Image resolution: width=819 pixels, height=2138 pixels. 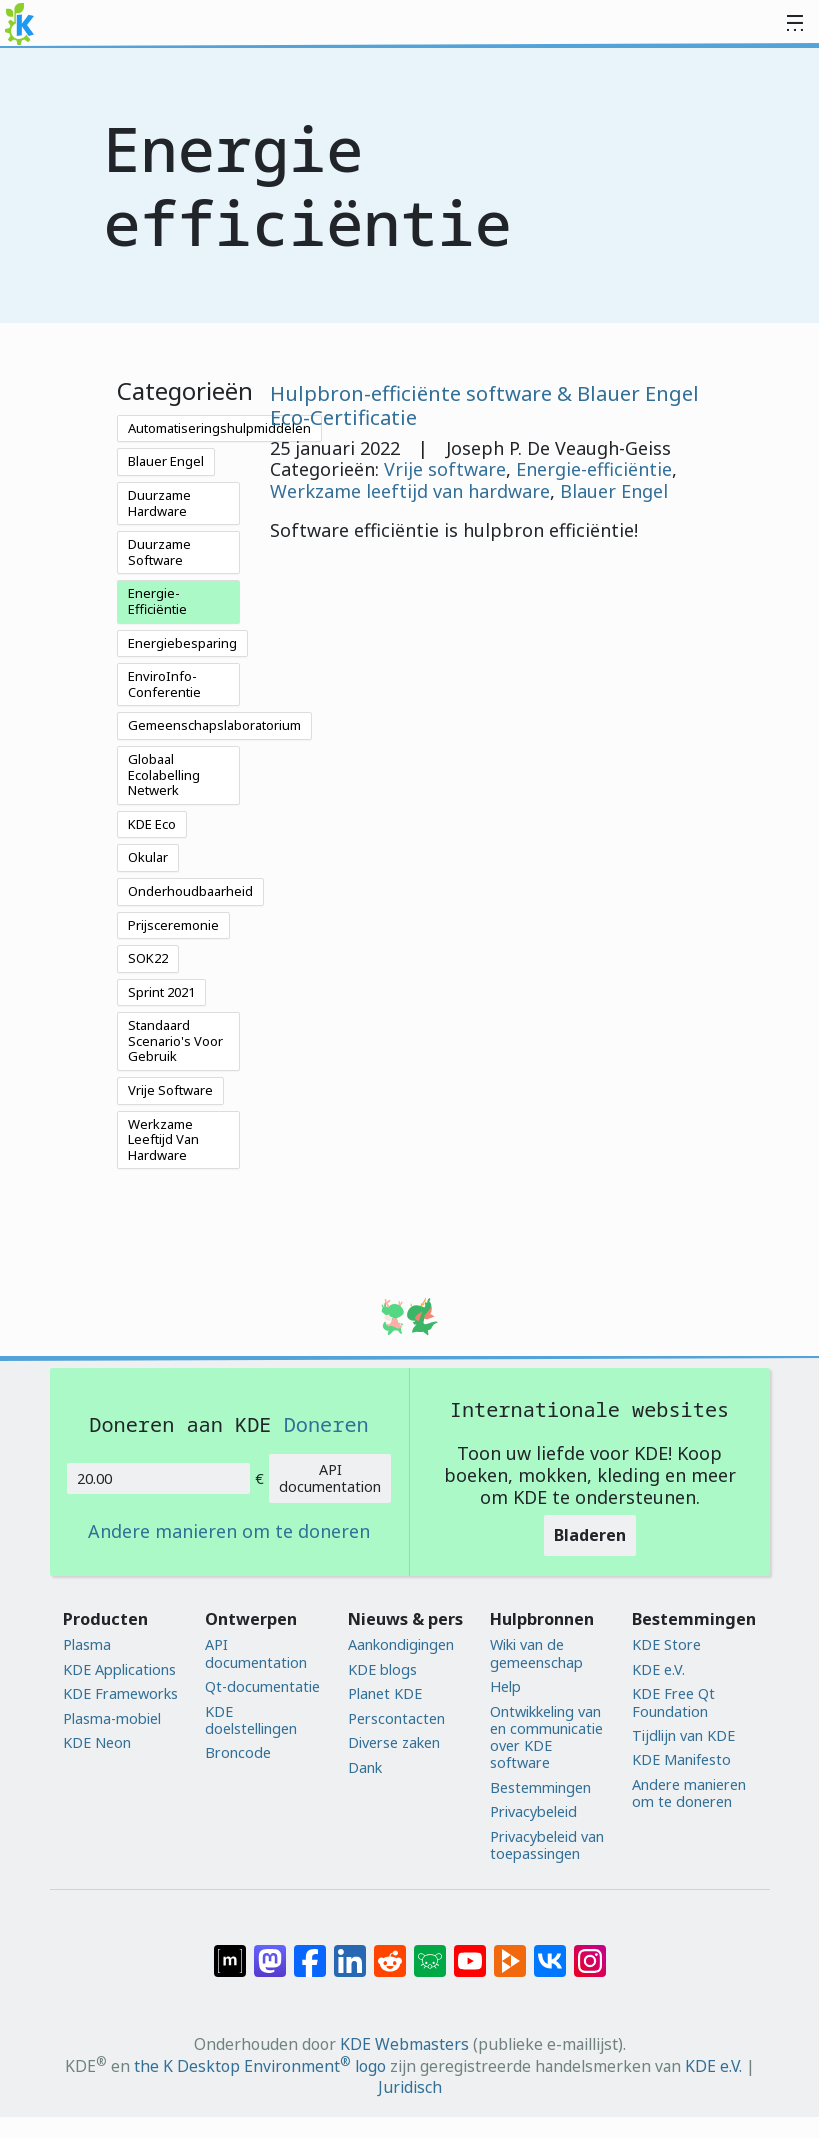 What do you see at coordinates (673, 1702) in the screenshot?
I see `KDE Free Qt Foundation` at bounding box center [673, 1702].